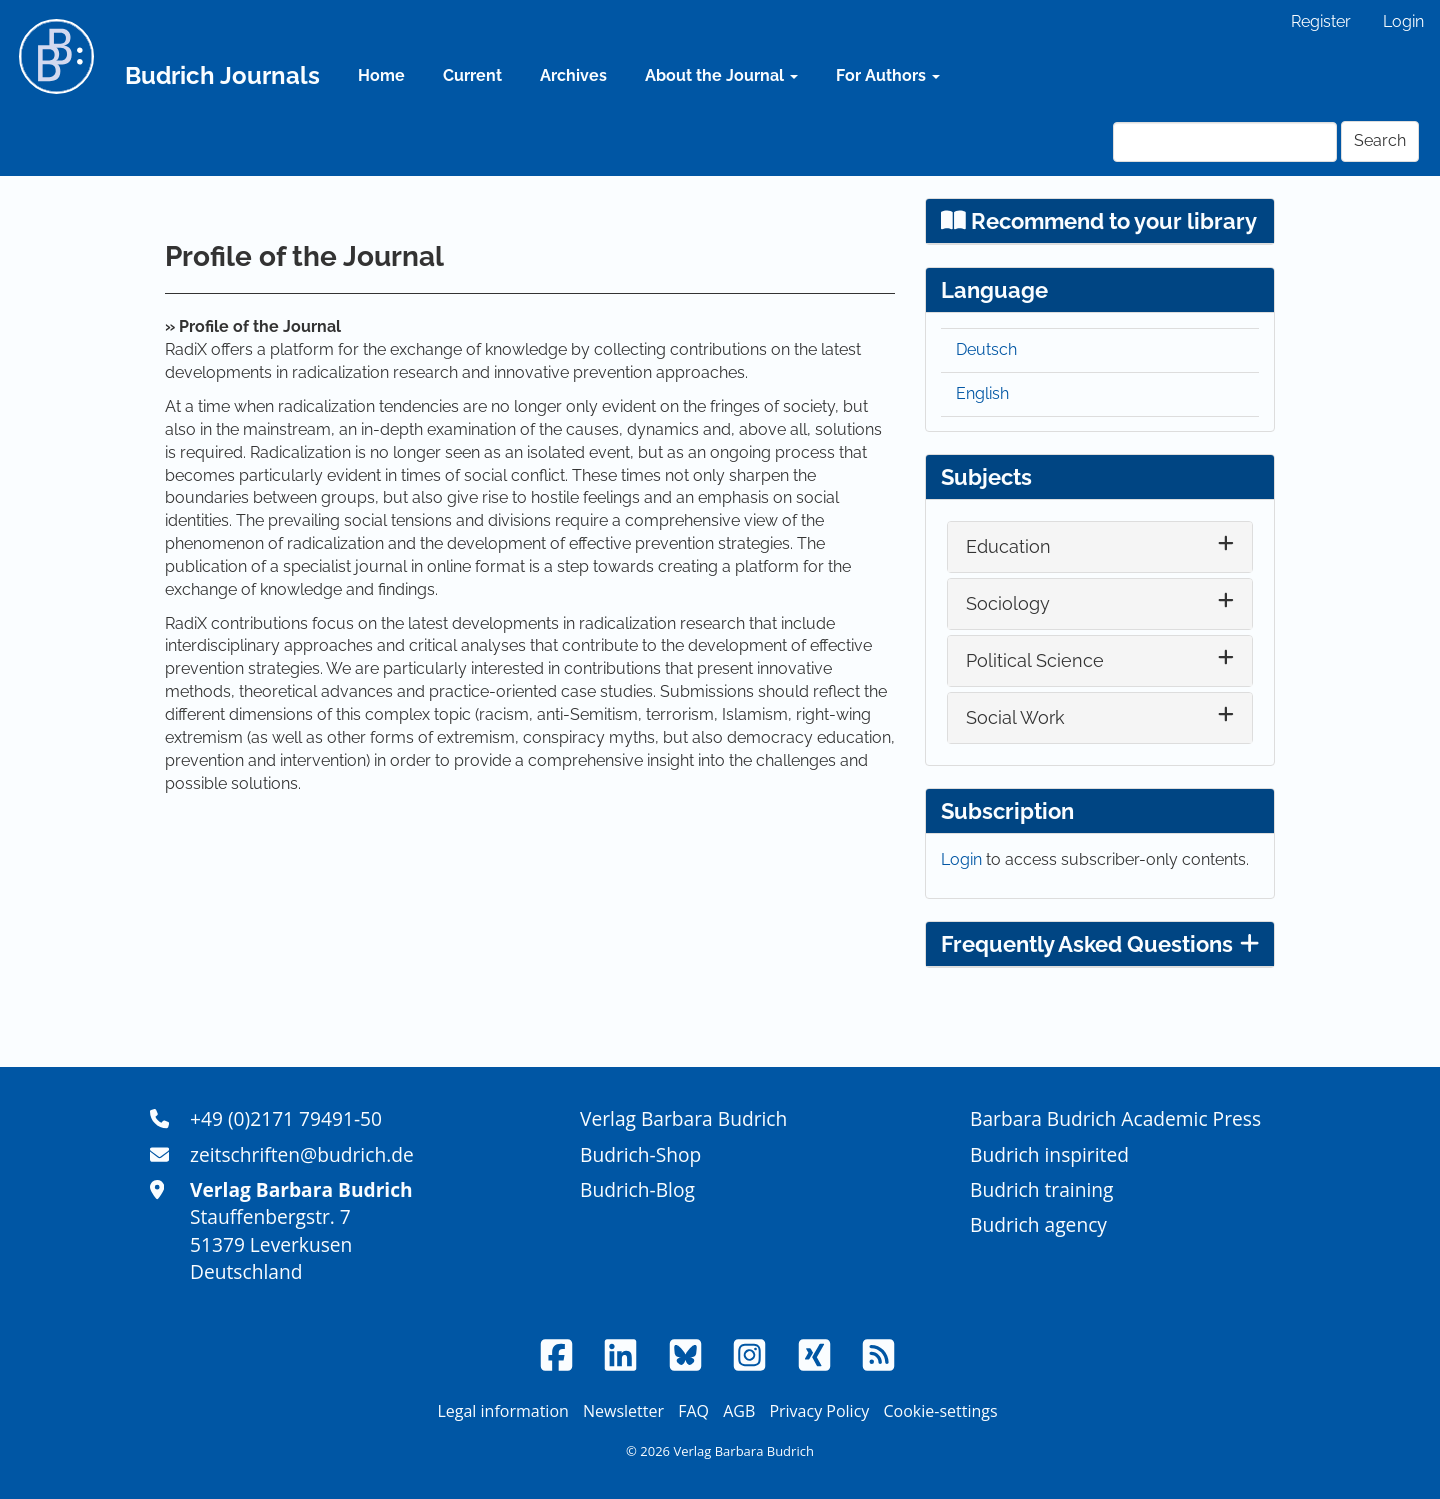  I want to click on Login, so click(1403, 21).